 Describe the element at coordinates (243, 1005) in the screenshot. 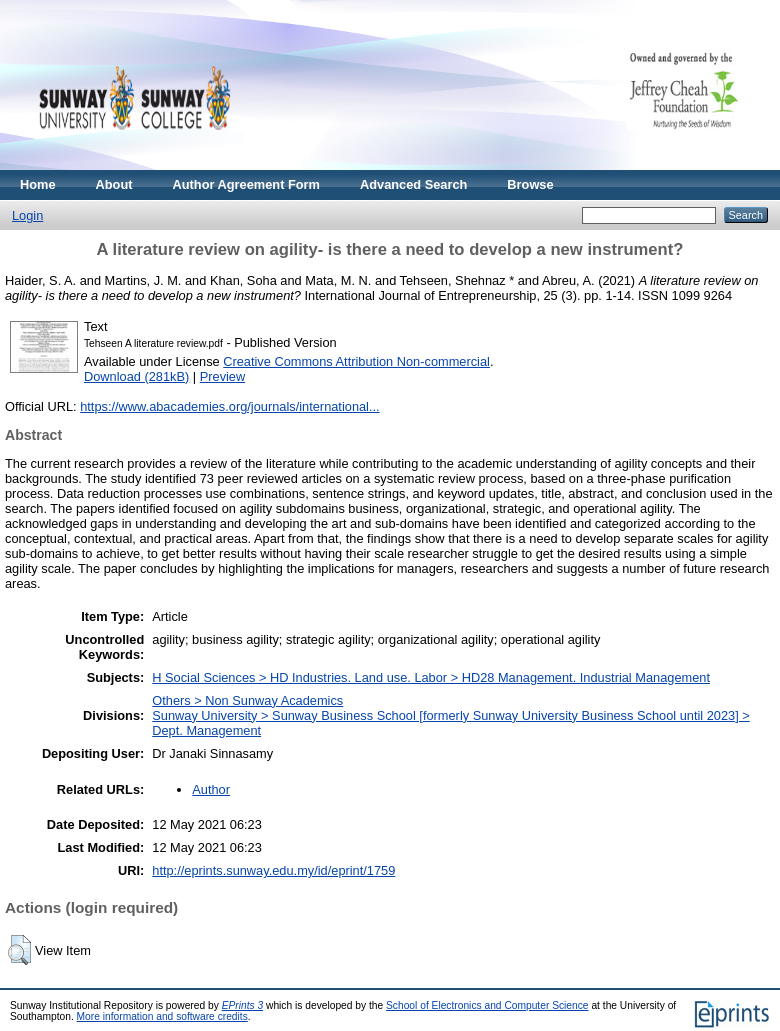

I see `EPrints 3` at that location.